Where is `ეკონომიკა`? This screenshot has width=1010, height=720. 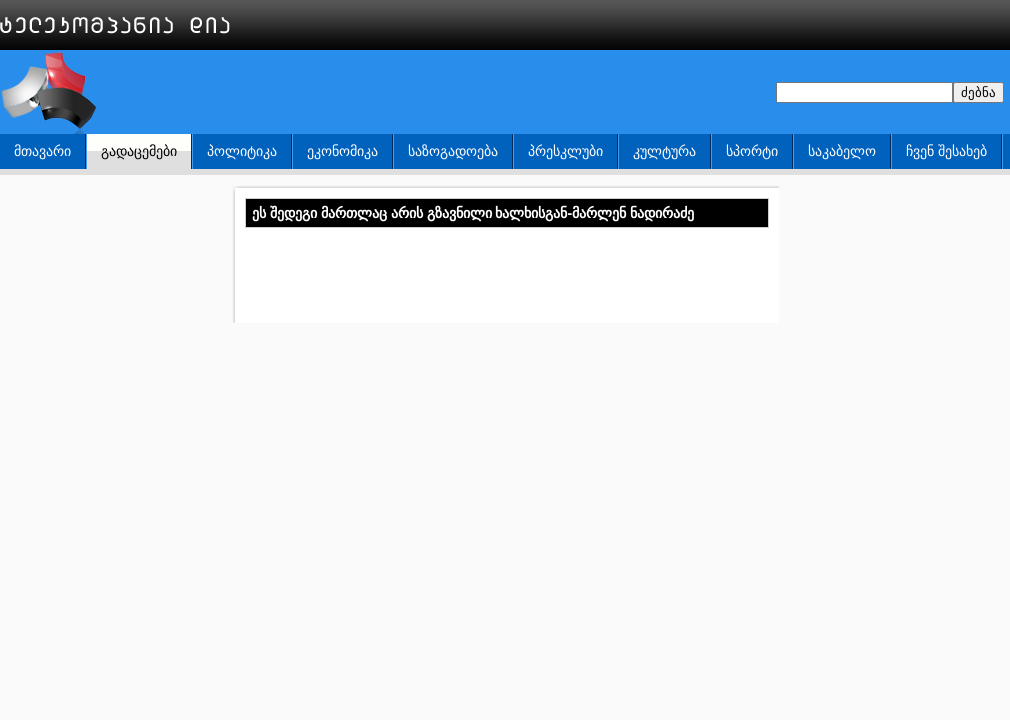 ეკონომიკა is located at coordinates (342, 151).